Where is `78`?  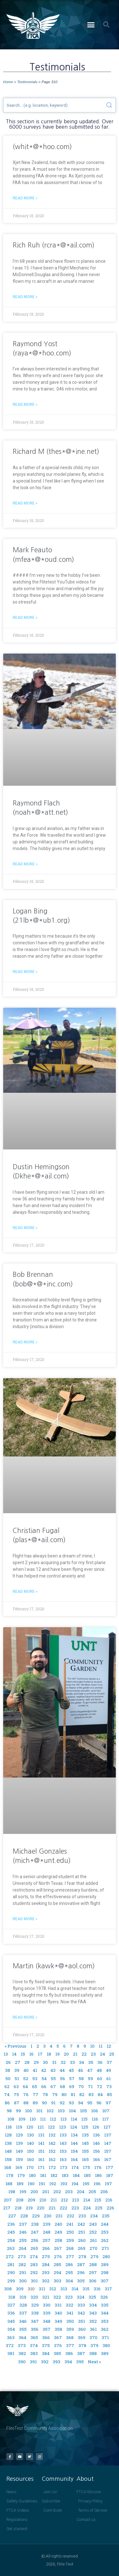
78 is located at coordinates (45, 2094).